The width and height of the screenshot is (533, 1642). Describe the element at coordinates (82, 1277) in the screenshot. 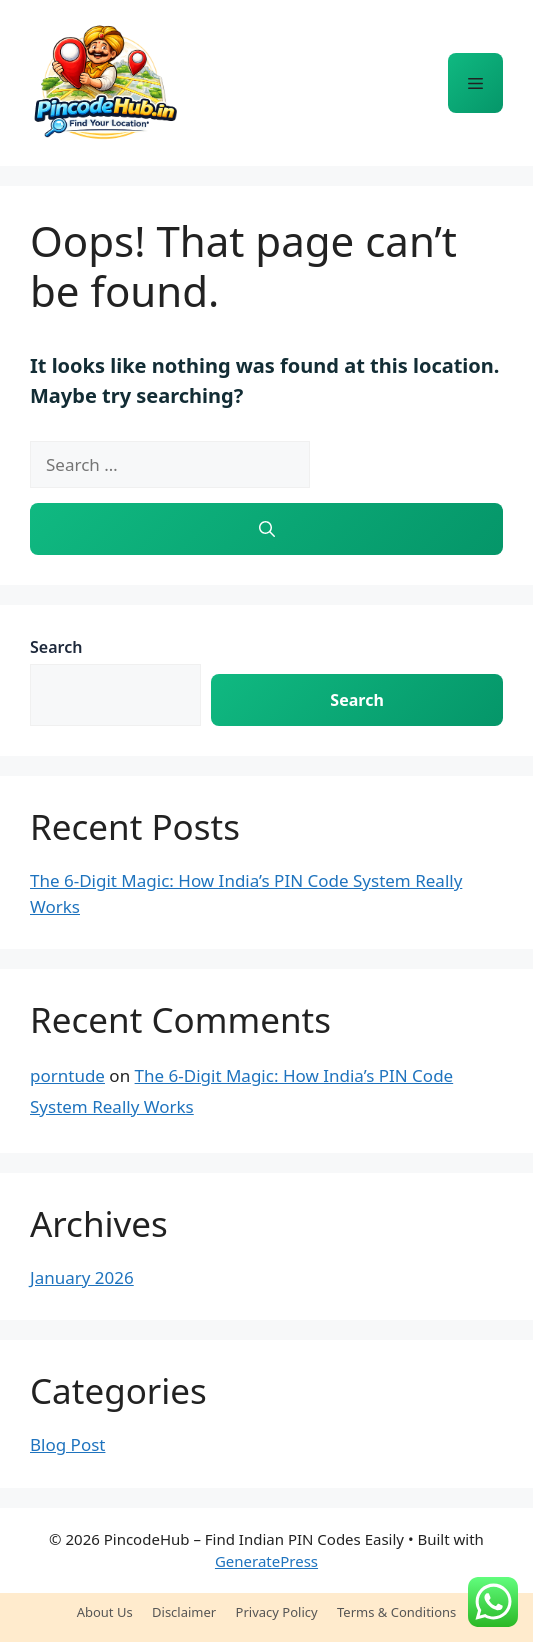

I see `January 2026` at that location.